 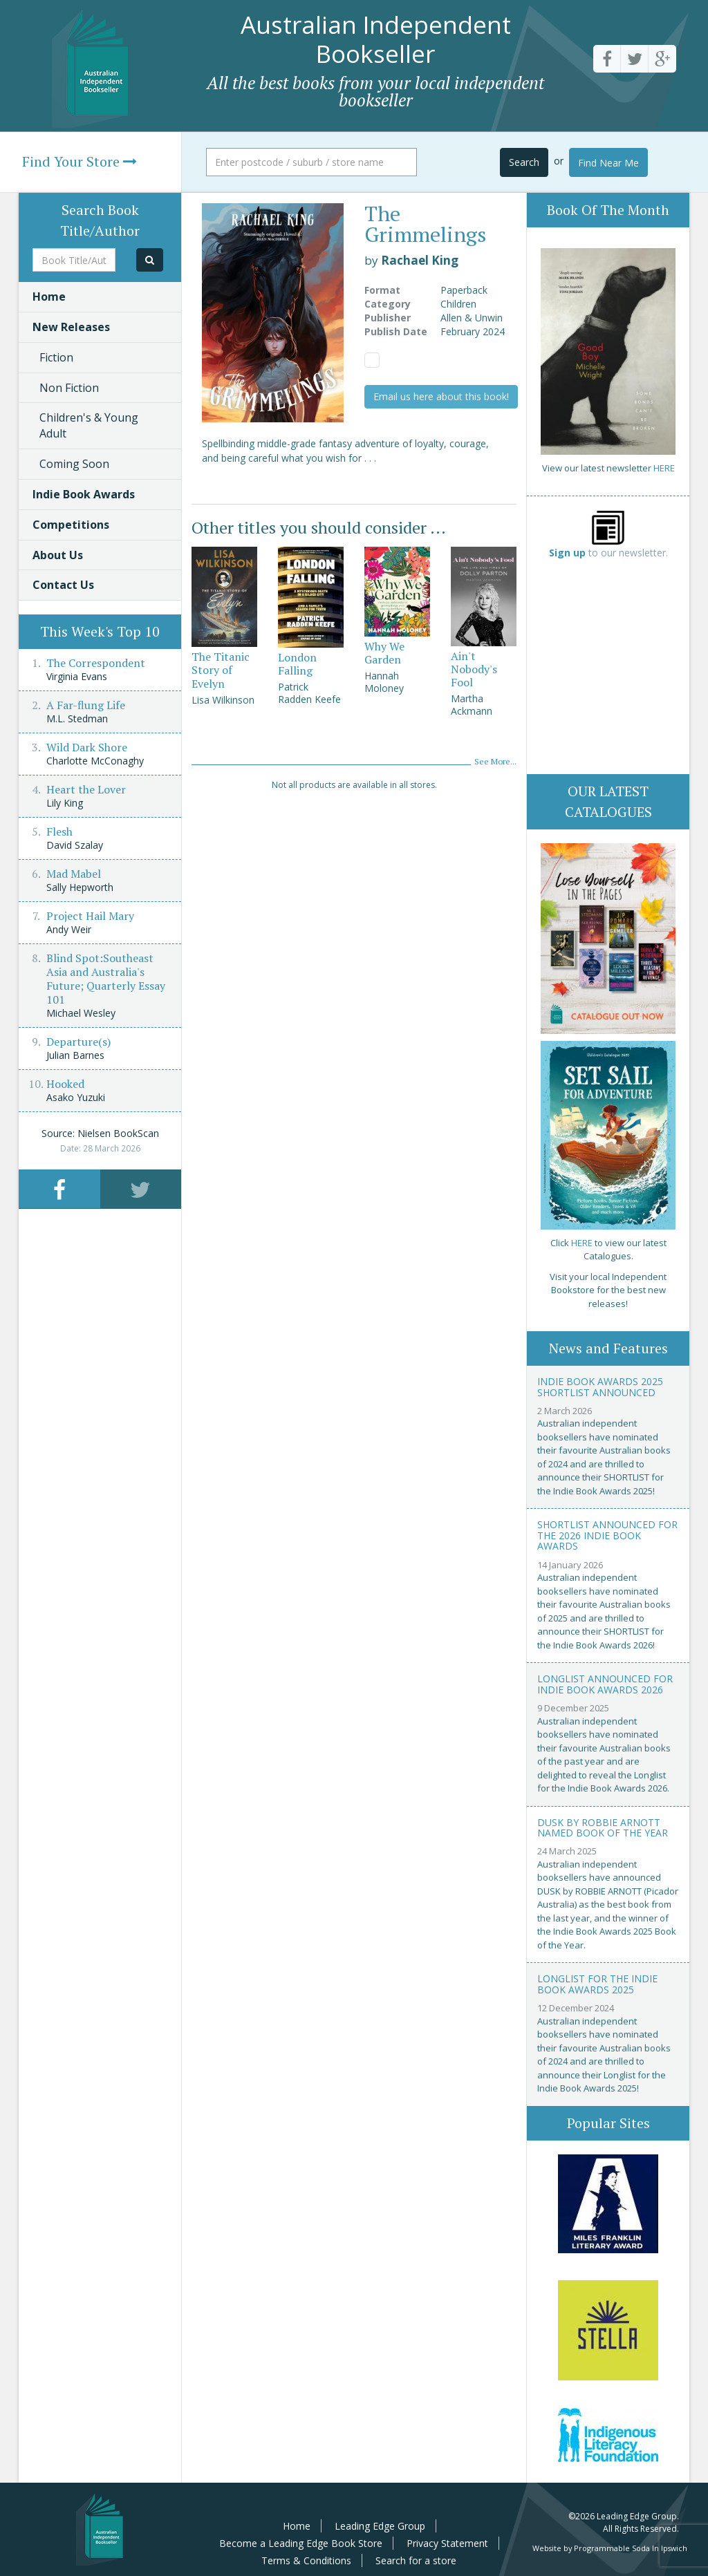 I want to click on New Releases, so click(x=71, y=327).